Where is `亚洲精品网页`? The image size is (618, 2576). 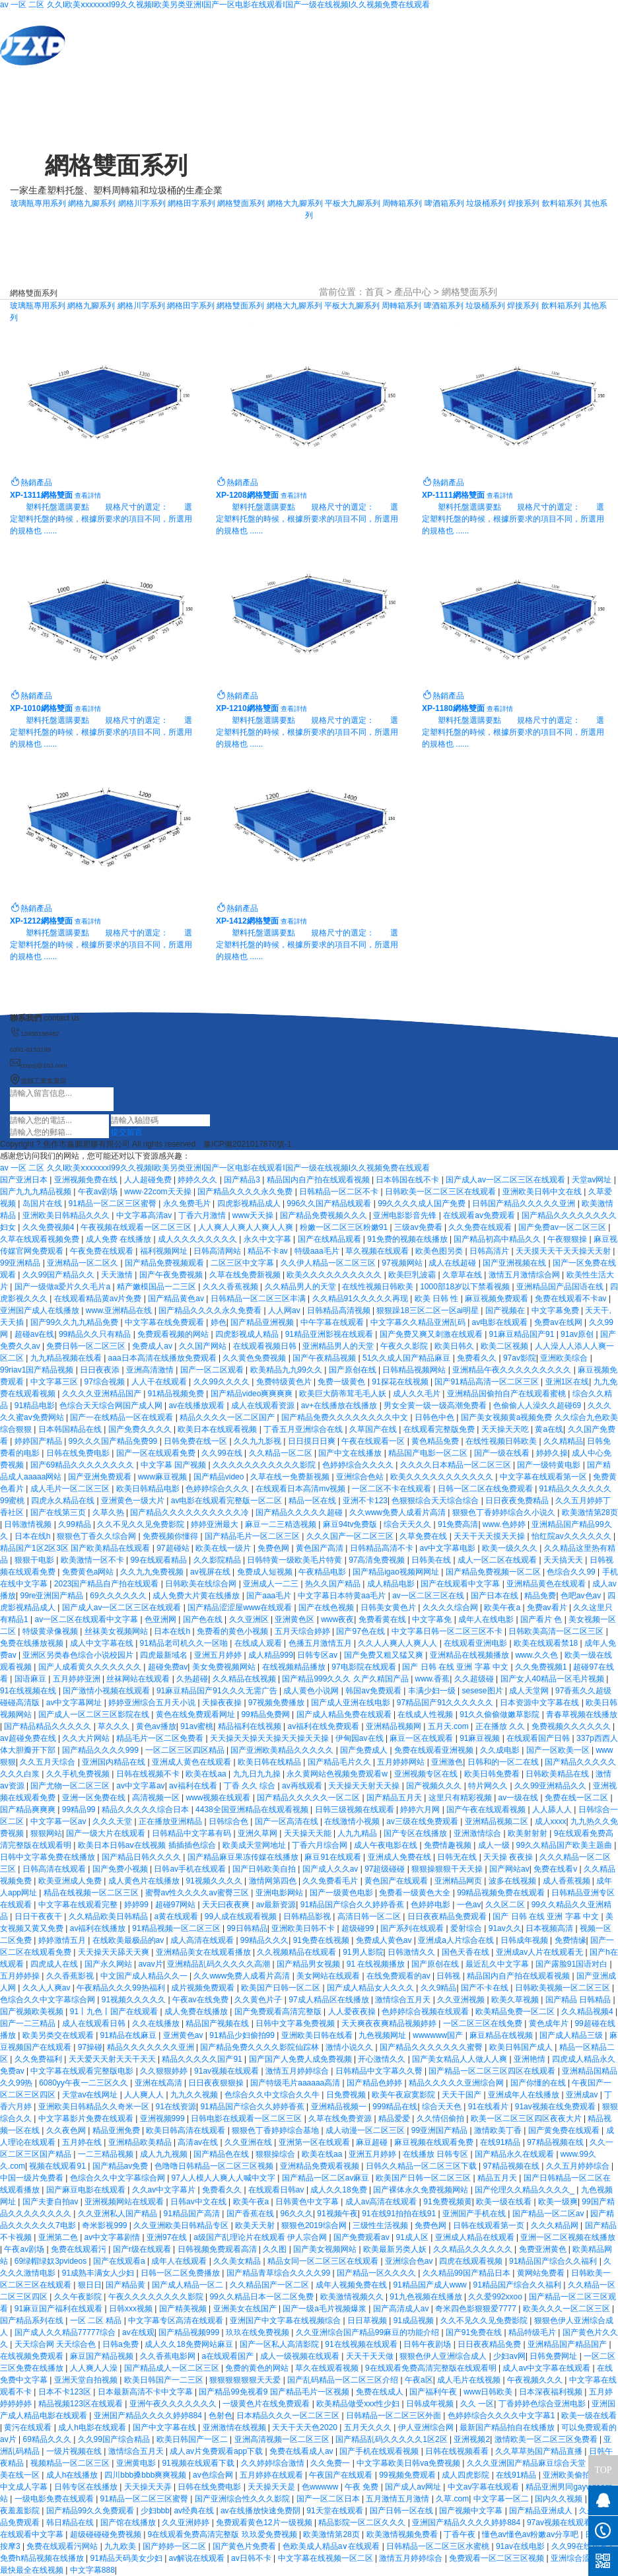
亚洲精品网页 is located at coordinates (459, 1880).